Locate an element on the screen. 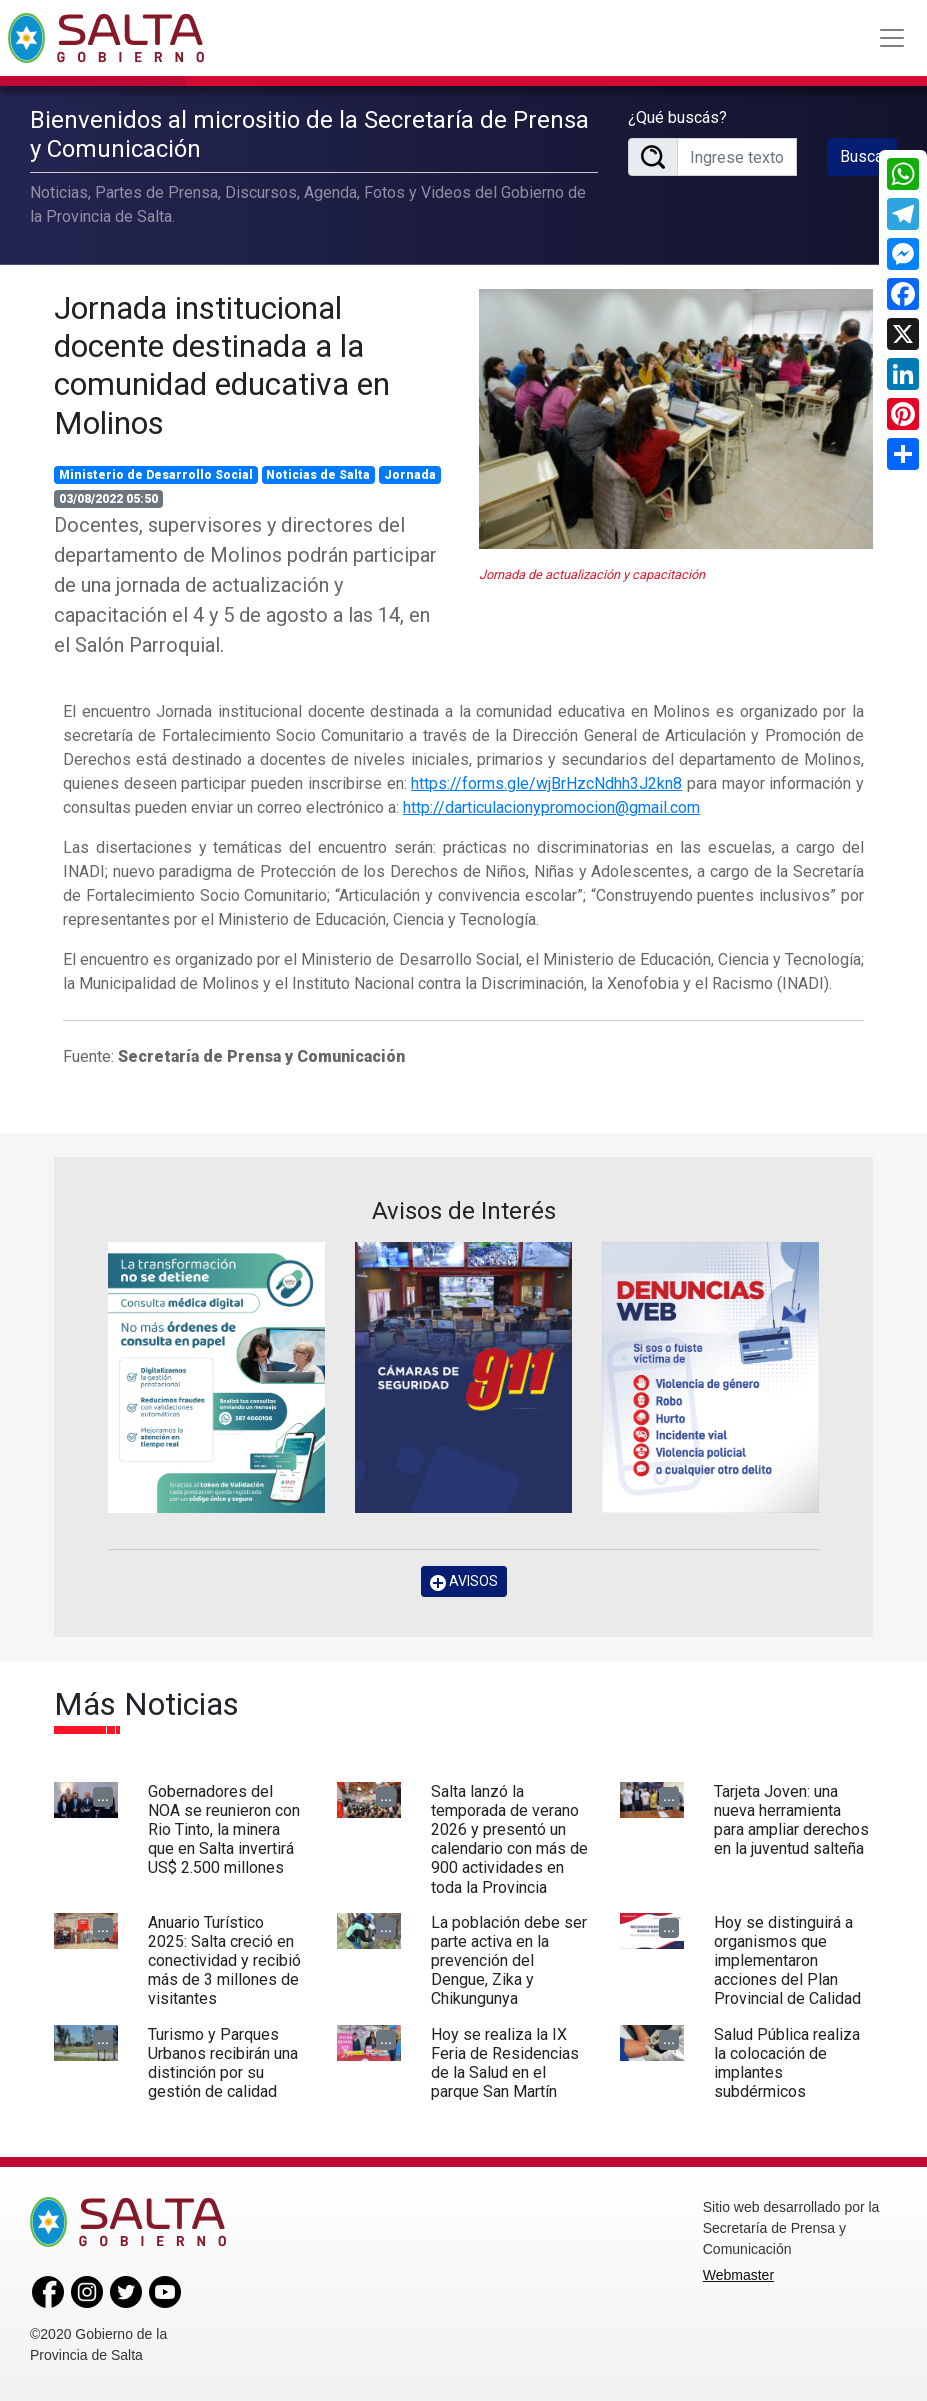 The height and width of the screenshot is (2401, 927). Salta lanzó la temporada de verano 2026 y presentó un calendario con más de 900 actividades en toda la Provincia is located at coordinates (509, 1839).